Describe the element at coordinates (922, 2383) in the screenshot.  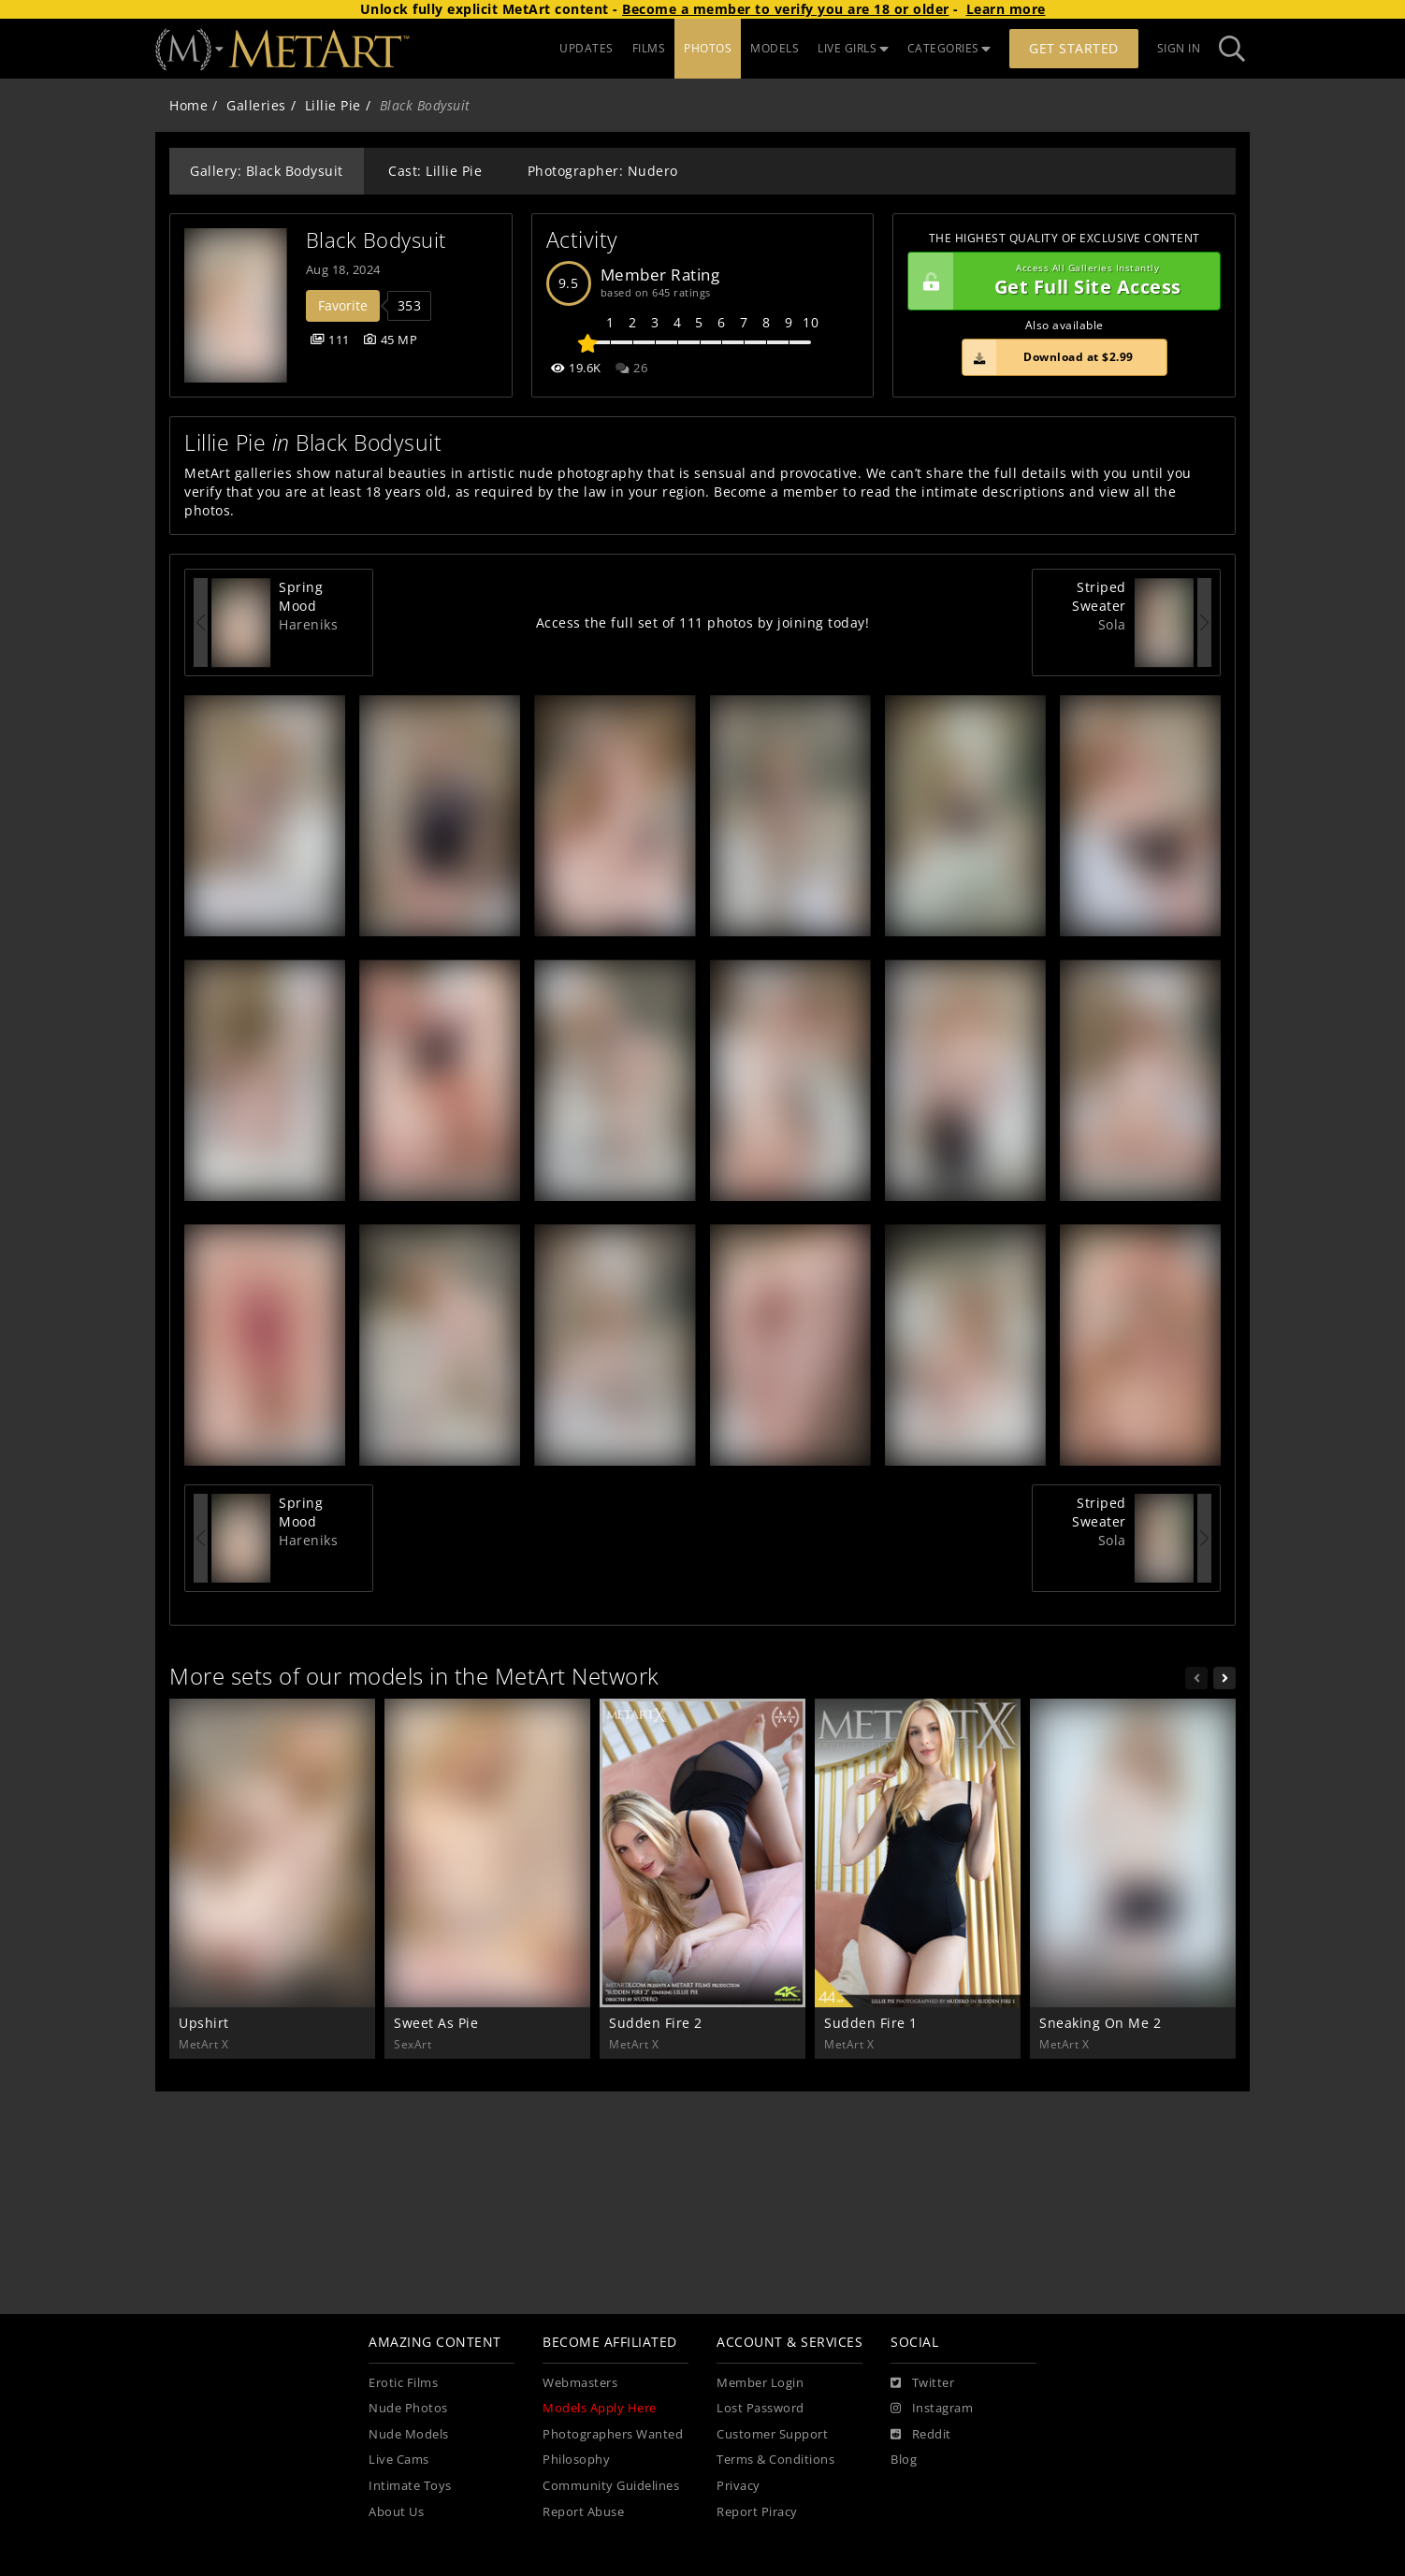
I see `[Twitter]` at that location.